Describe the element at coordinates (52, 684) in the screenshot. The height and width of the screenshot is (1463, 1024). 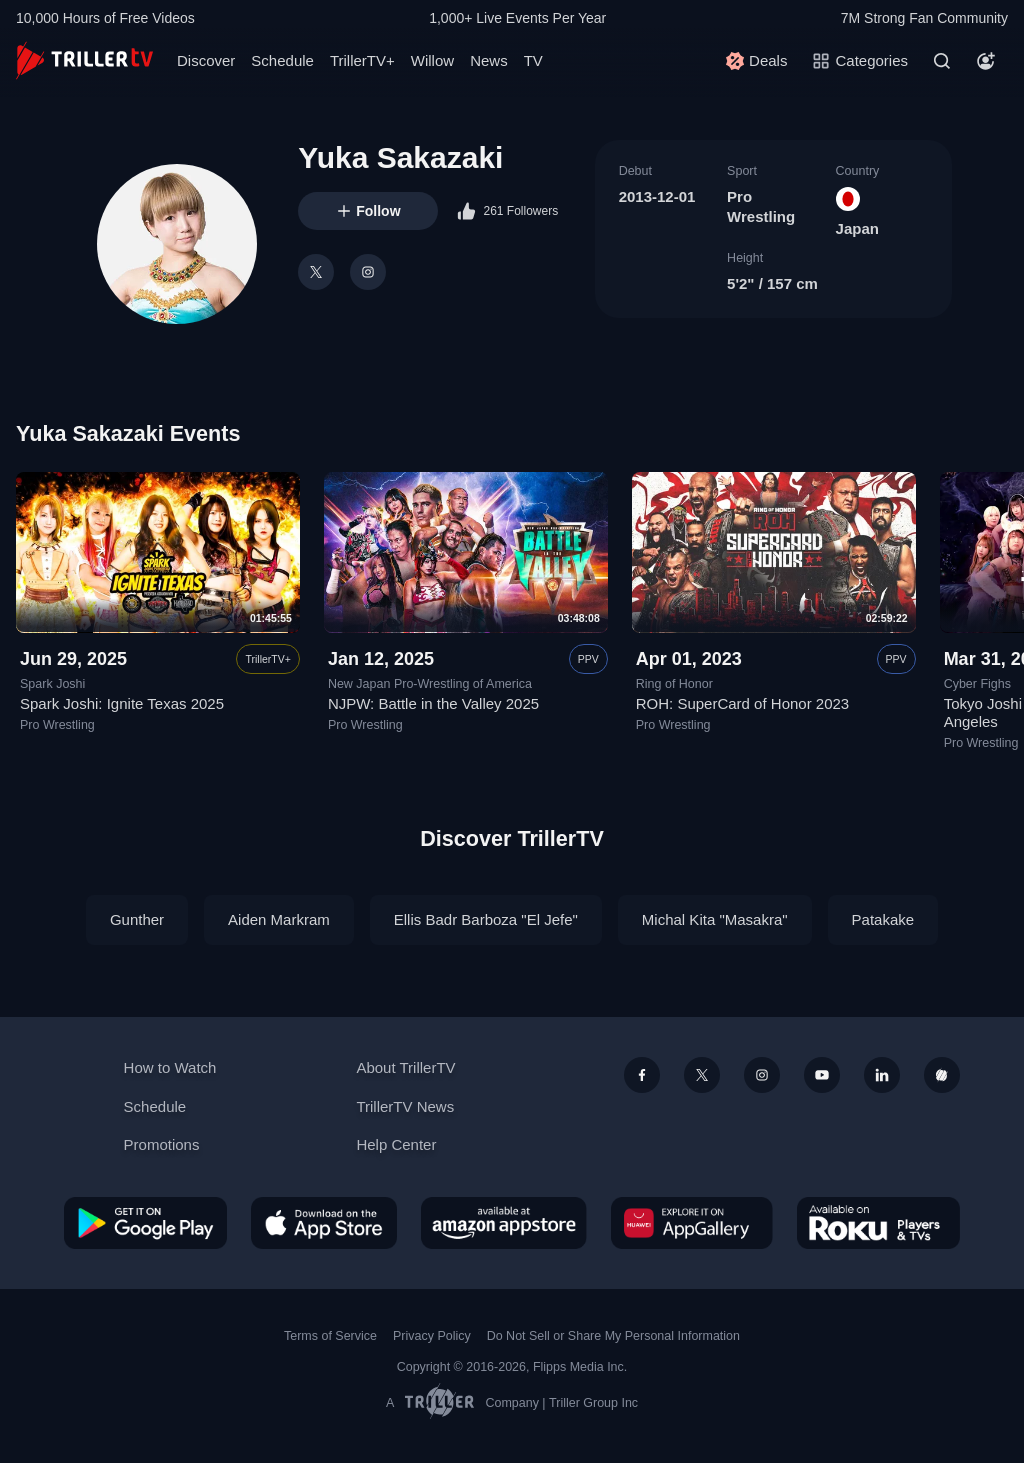
I see `Spark Joshi` at that location.